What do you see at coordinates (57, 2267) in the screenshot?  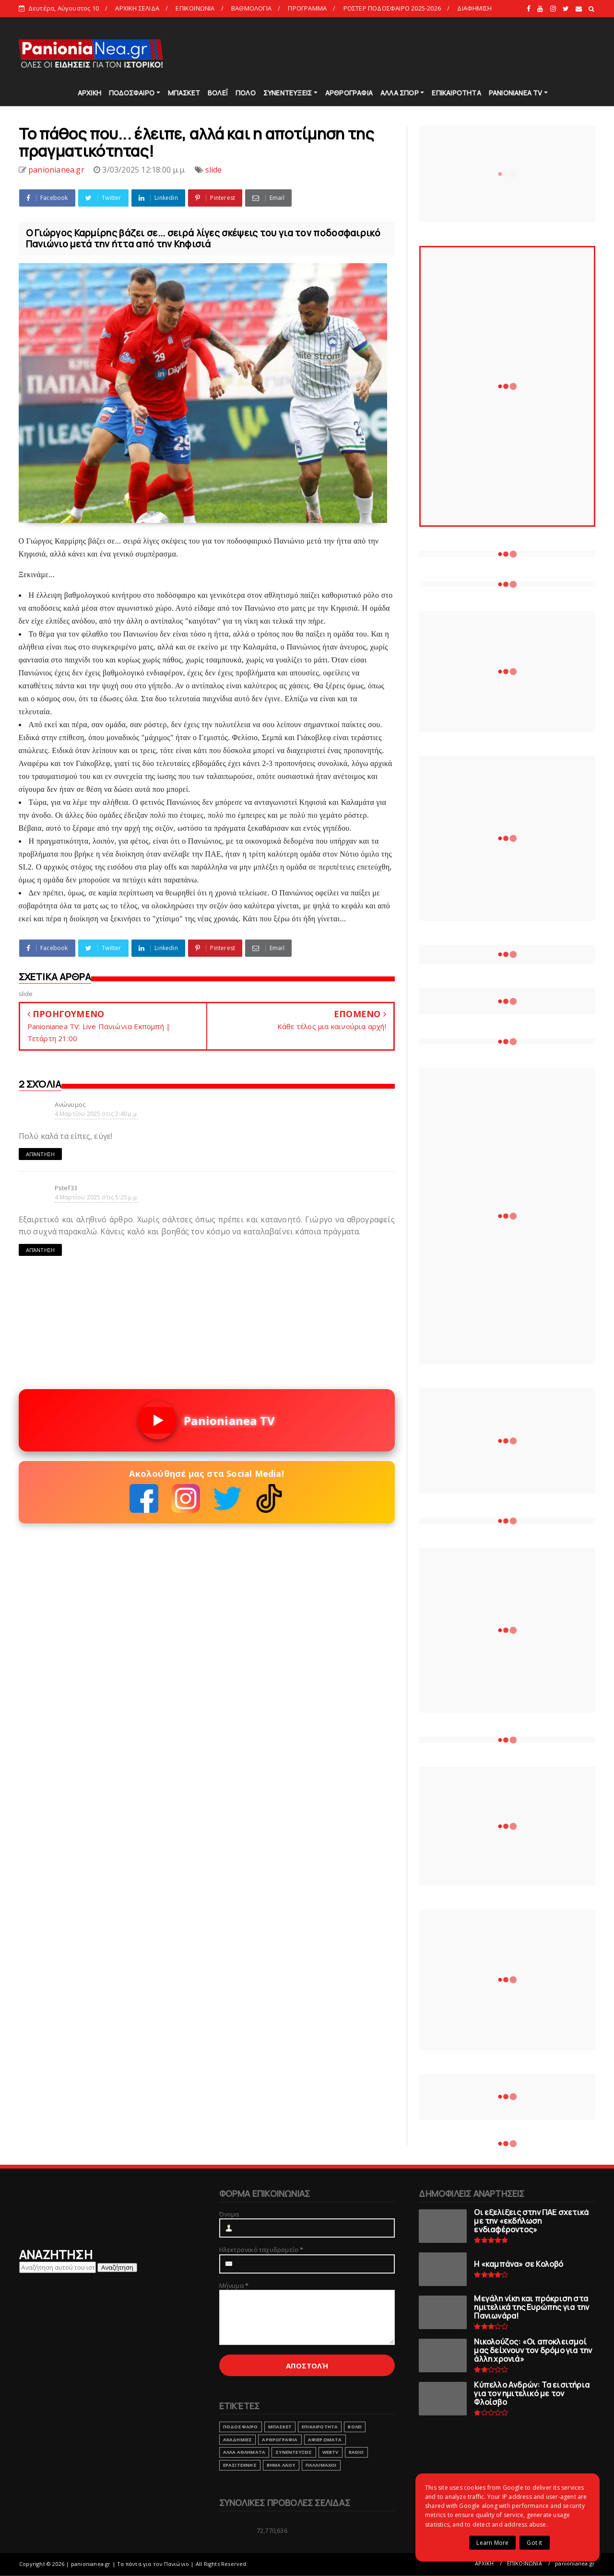 I see `[Αναζήτηση αυτού του ιστολογίου]` at bounding box center [57, 2267].